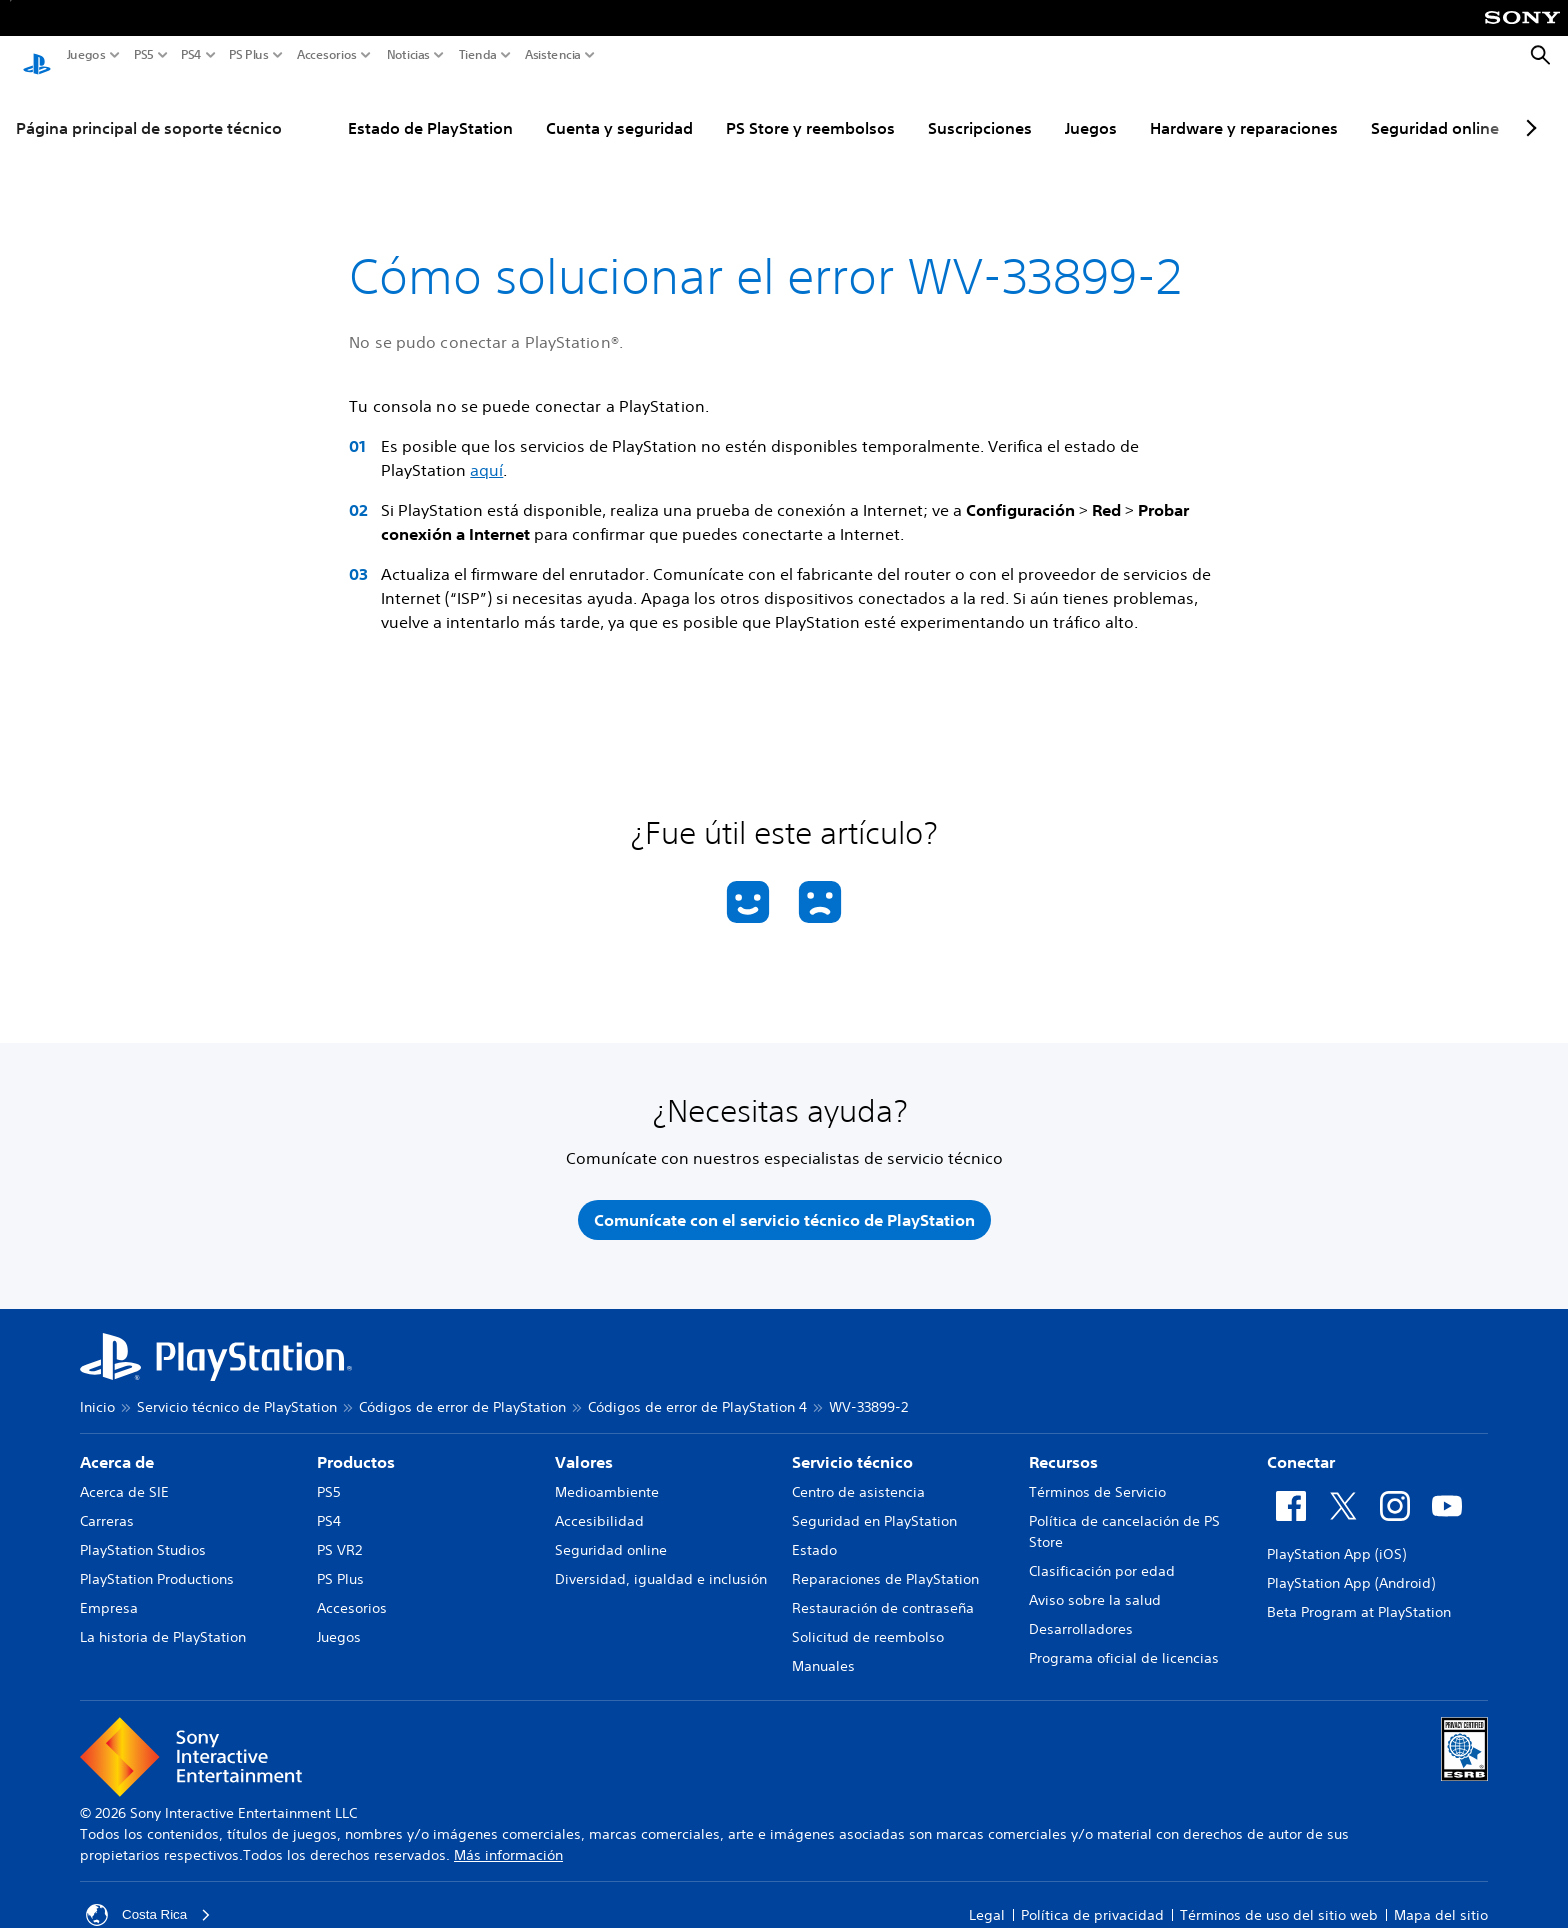 The width and height of the screenshot is (1568, 1928). I want to click on Valores [heading], so click(584, 1447).